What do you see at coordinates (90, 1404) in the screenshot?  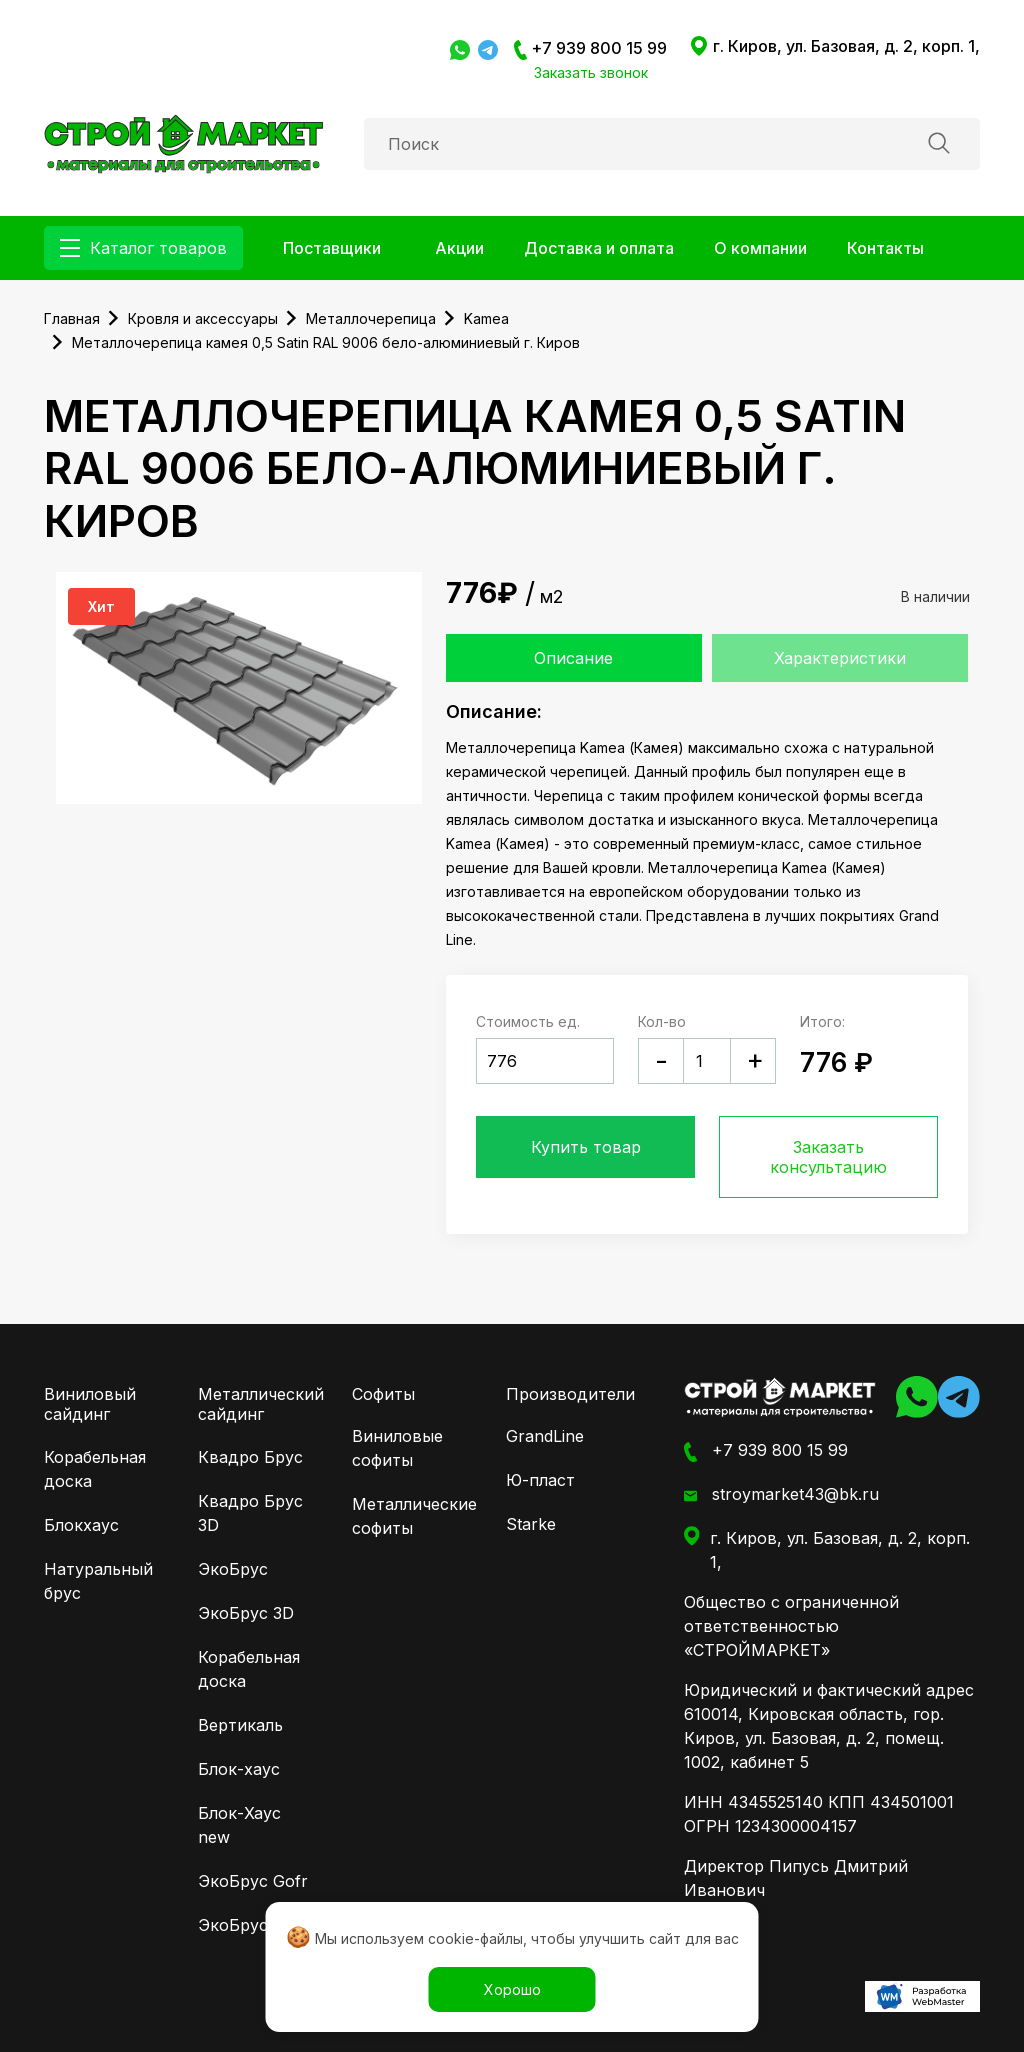 I see `Виниловый сайдинг` at bounding box center [90, 1404].